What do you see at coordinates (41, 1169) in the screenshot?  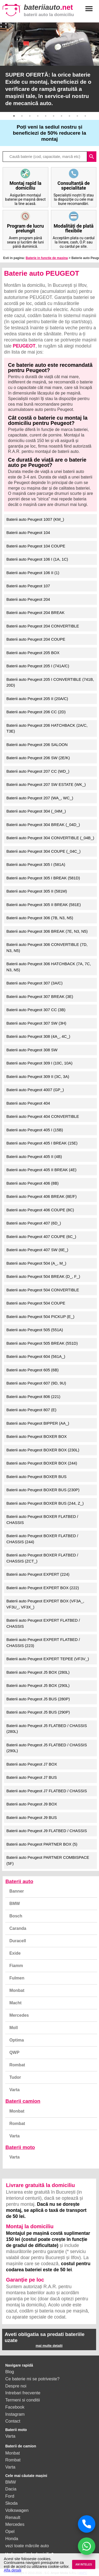 I see `Baterii auto Peugeot 405 II BREAK (4E)` at bounding box center [41, 1169].